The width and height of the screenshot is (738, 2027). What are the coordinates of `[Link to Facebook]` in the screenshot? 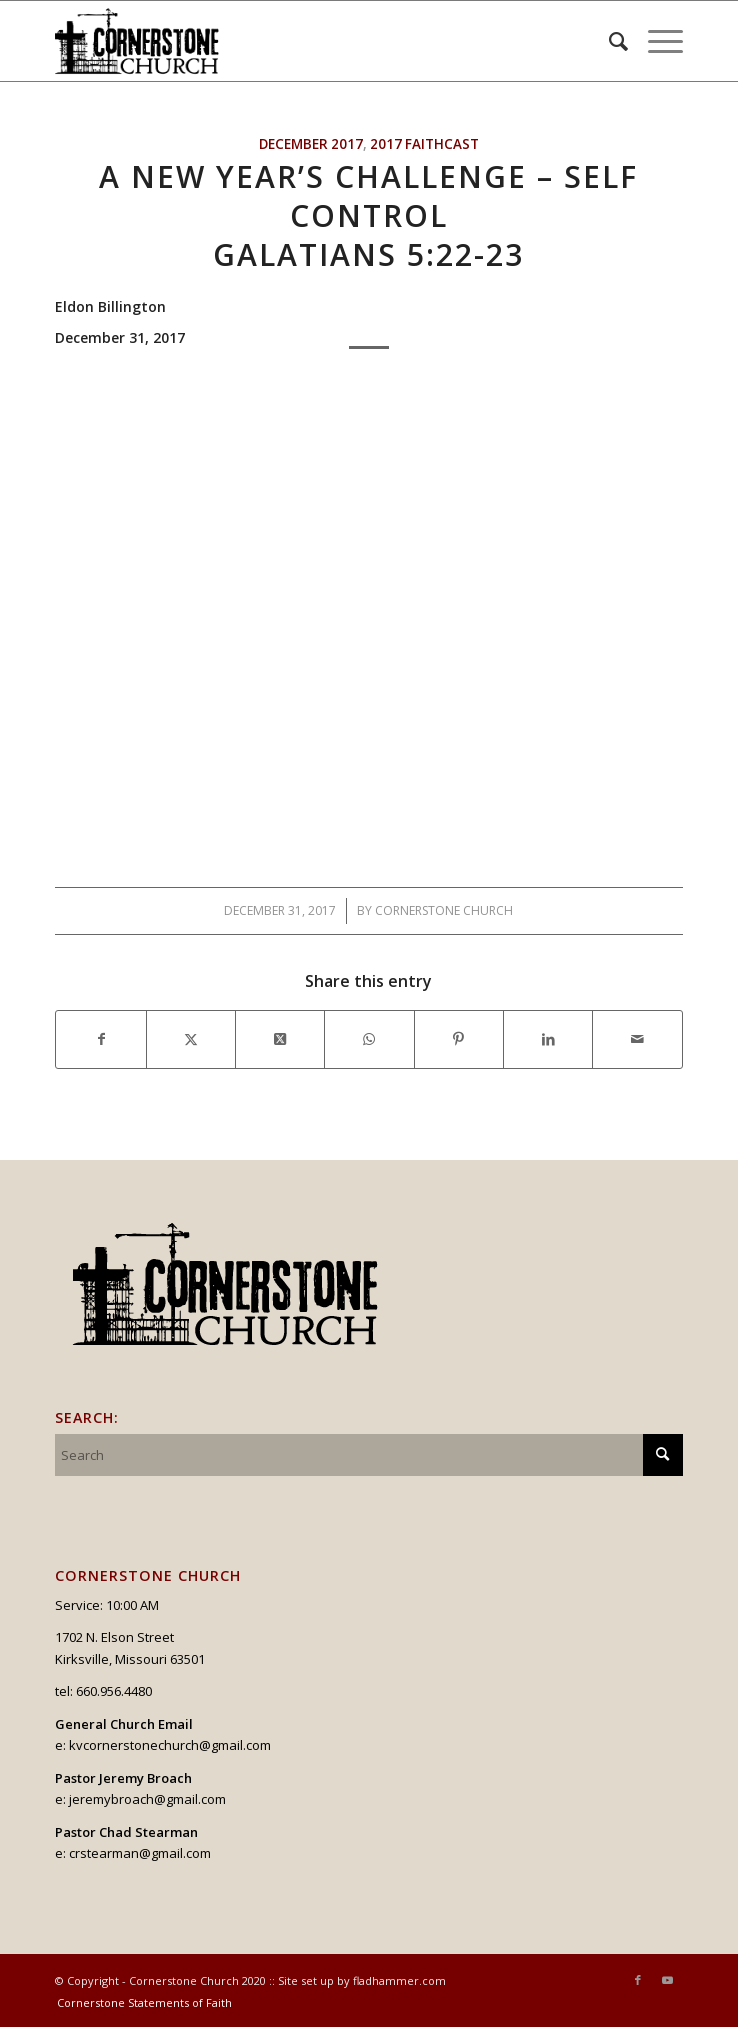 It's located at (638, 1980).